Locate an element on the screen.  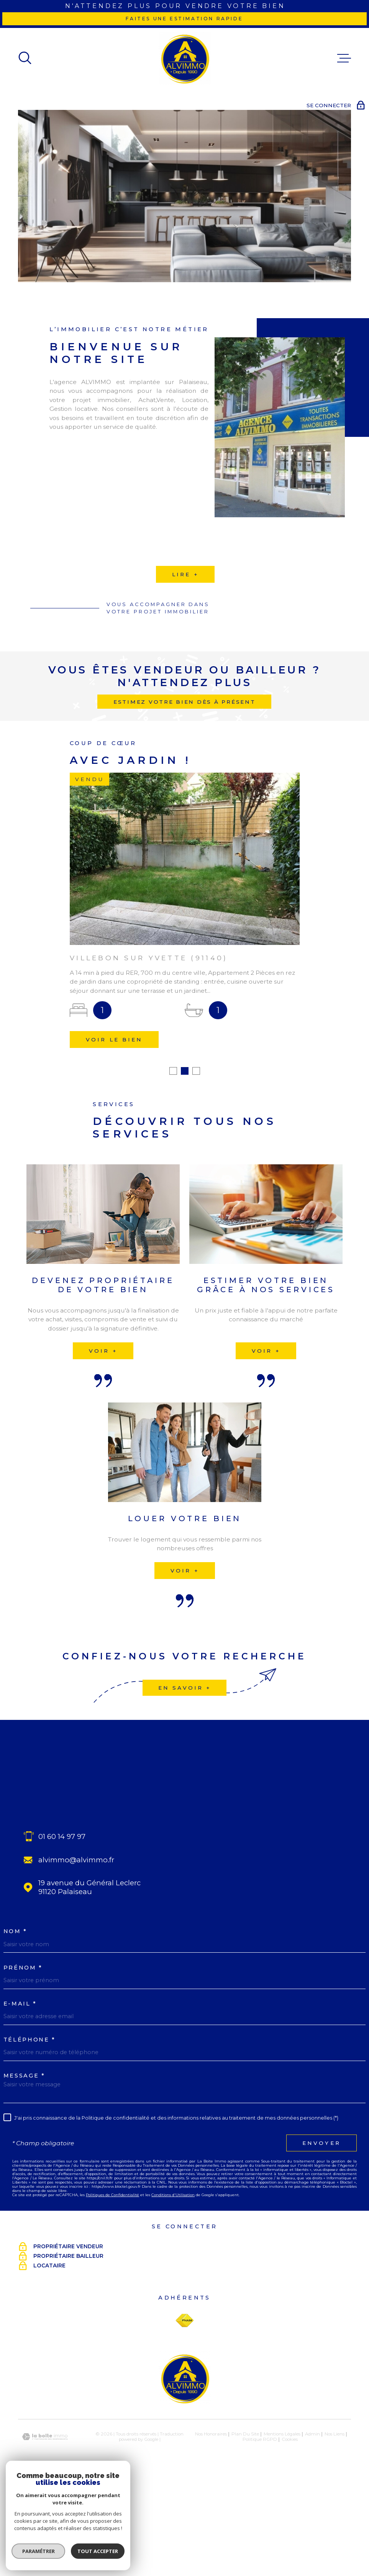
Mentions légales is located at coordinates (282, 2478).